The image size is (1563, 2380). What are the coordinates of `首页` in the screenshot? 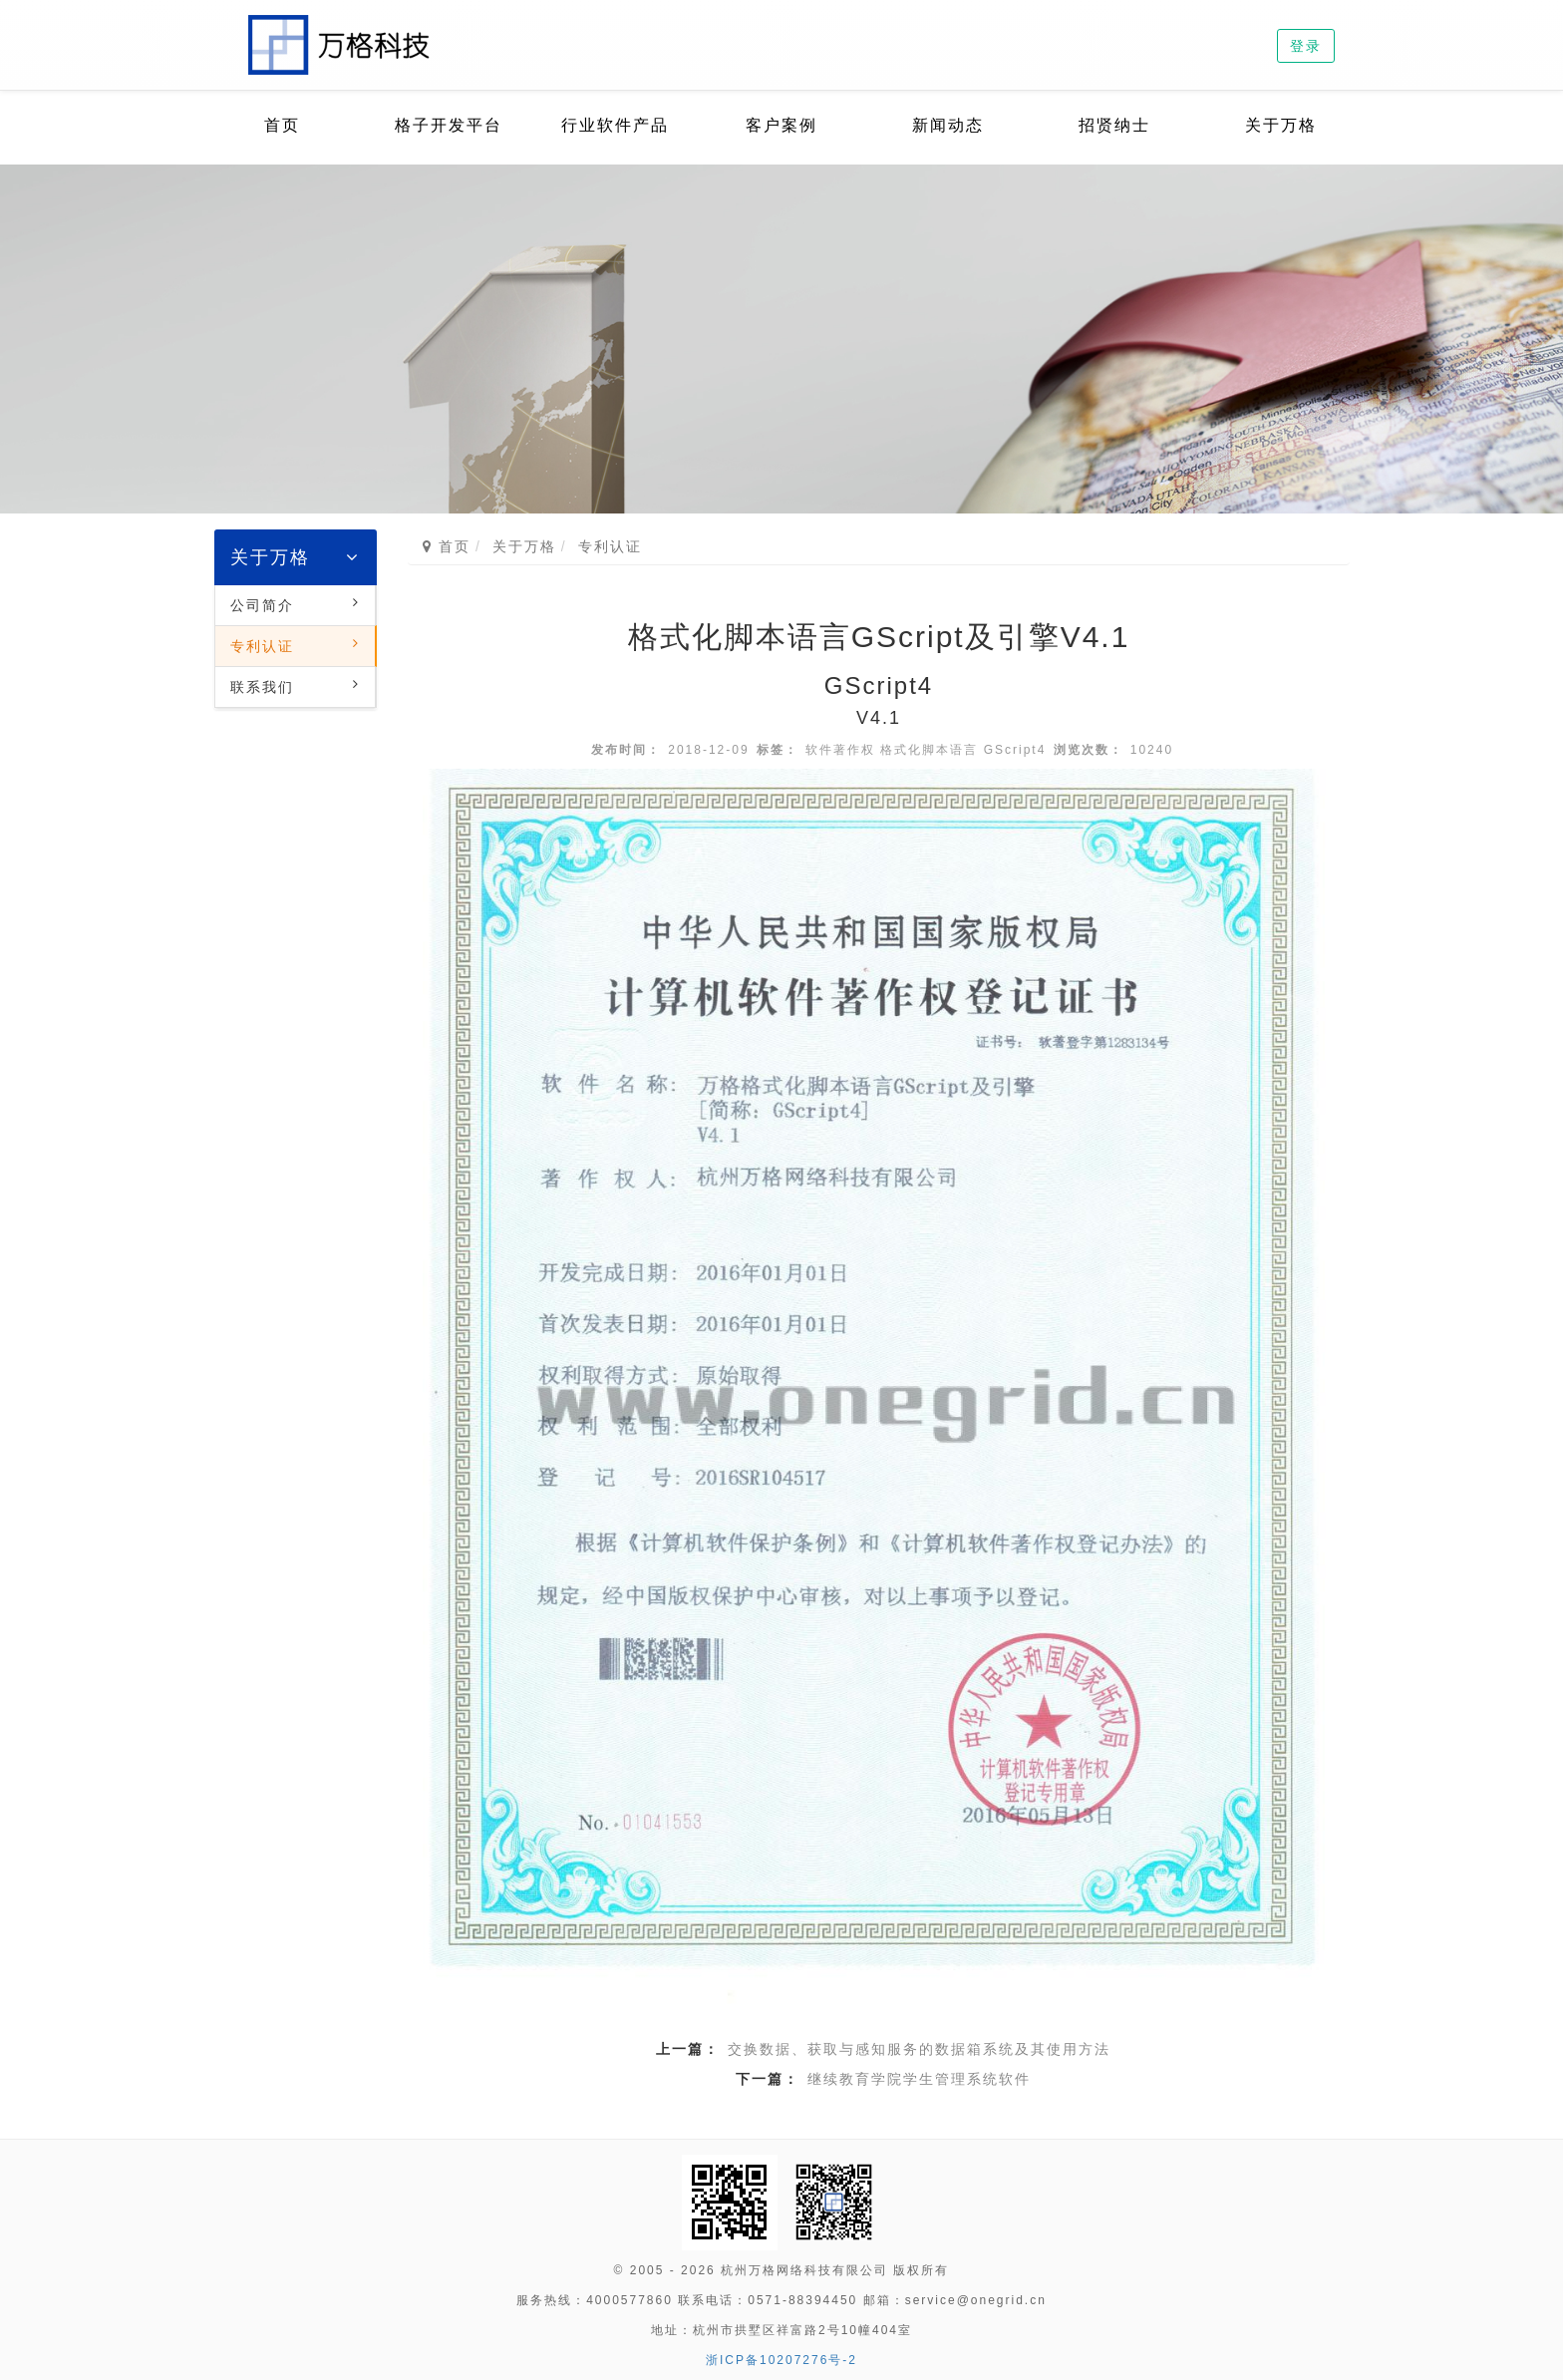 It's located at (282, 125).